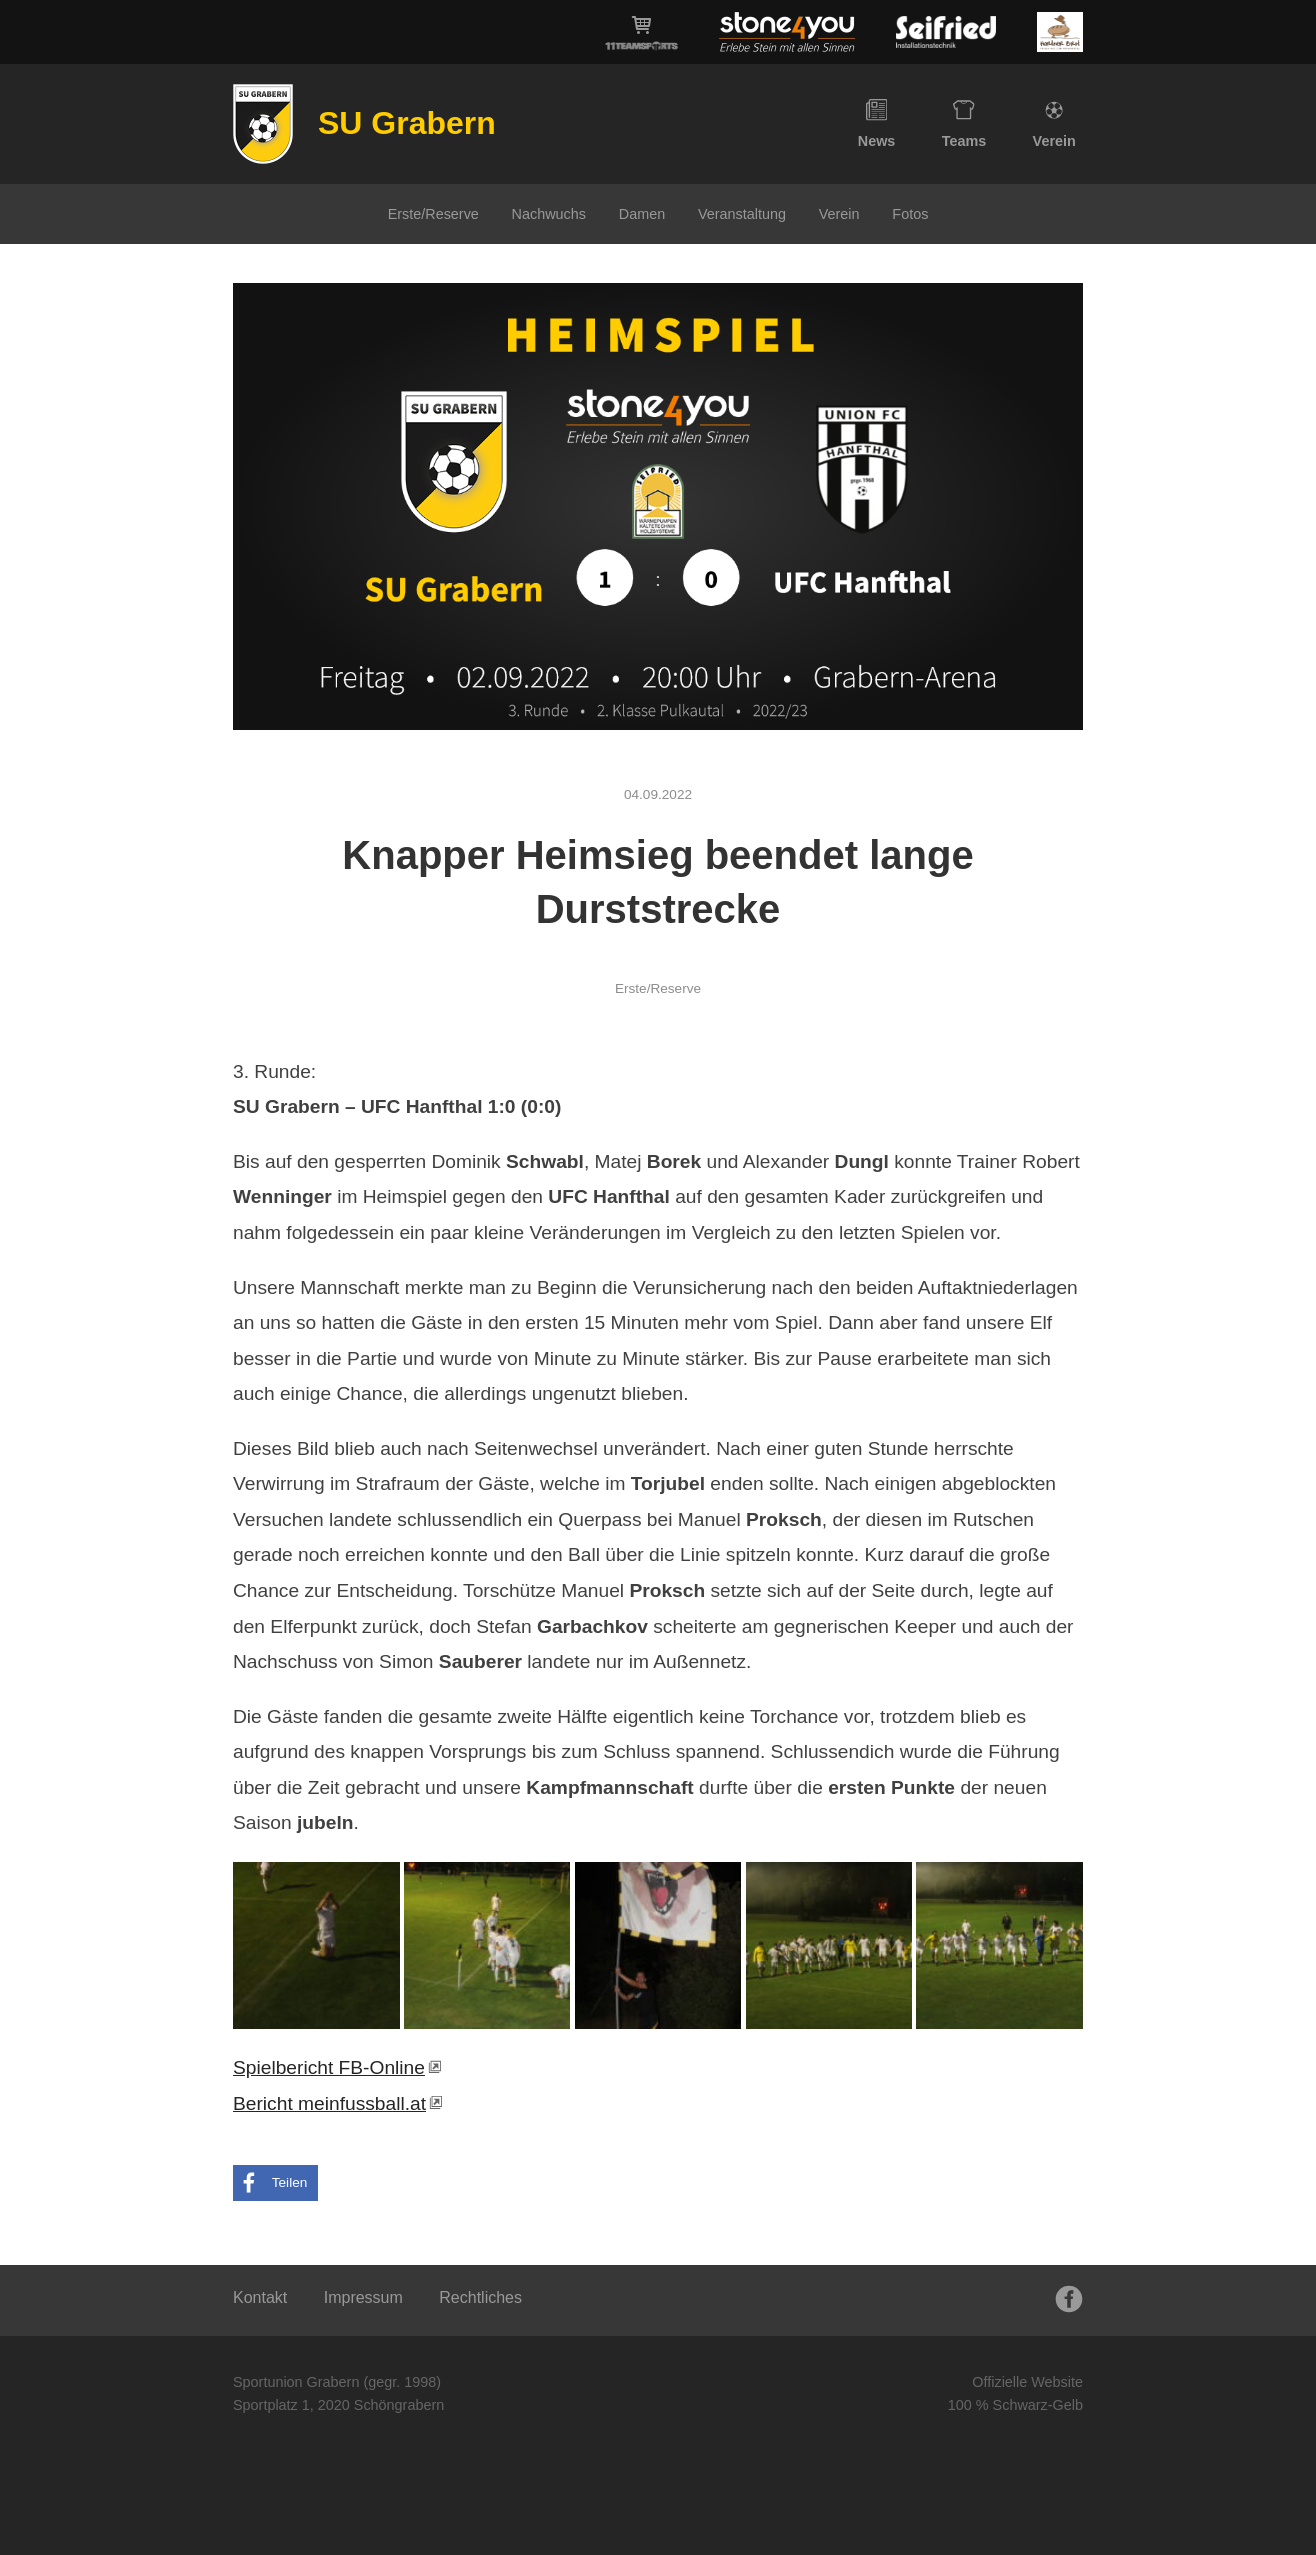 This screenshot has height=2555, width=1316. What do you see at coordinates (964, 124) in the screenshot?
I see `Teams` at bounding box center [964, 124].